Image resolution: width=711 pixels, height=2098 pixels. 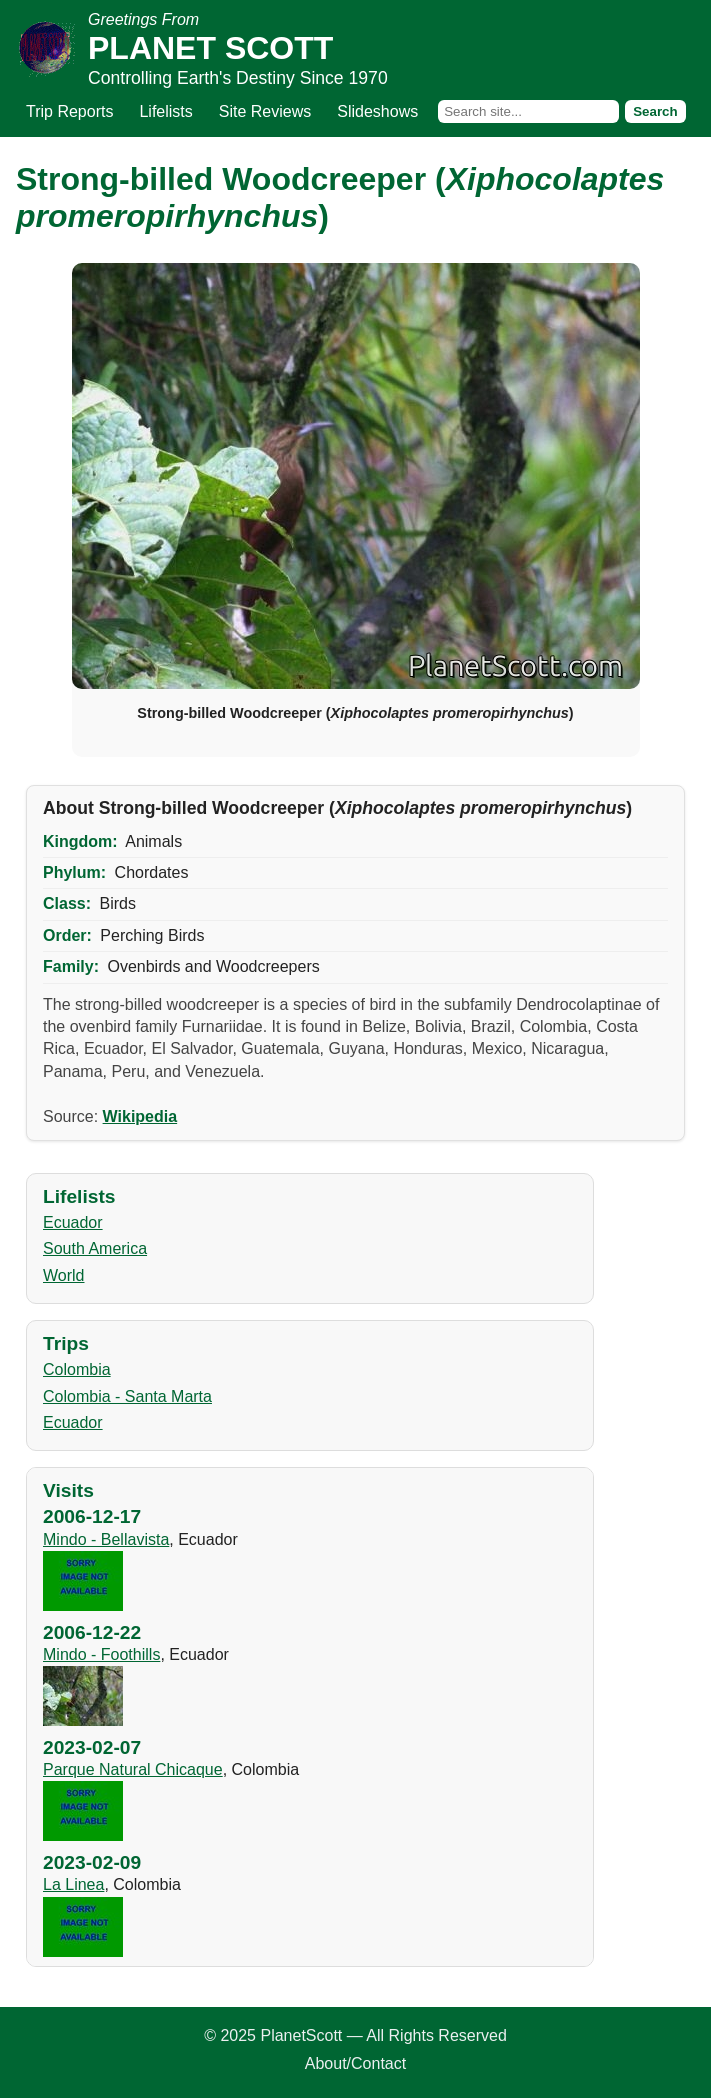 What do you see at coordinates (101, 1654) in the screenshot?
I see `Mindo - Foothills` at bounding box center [101, 1654].